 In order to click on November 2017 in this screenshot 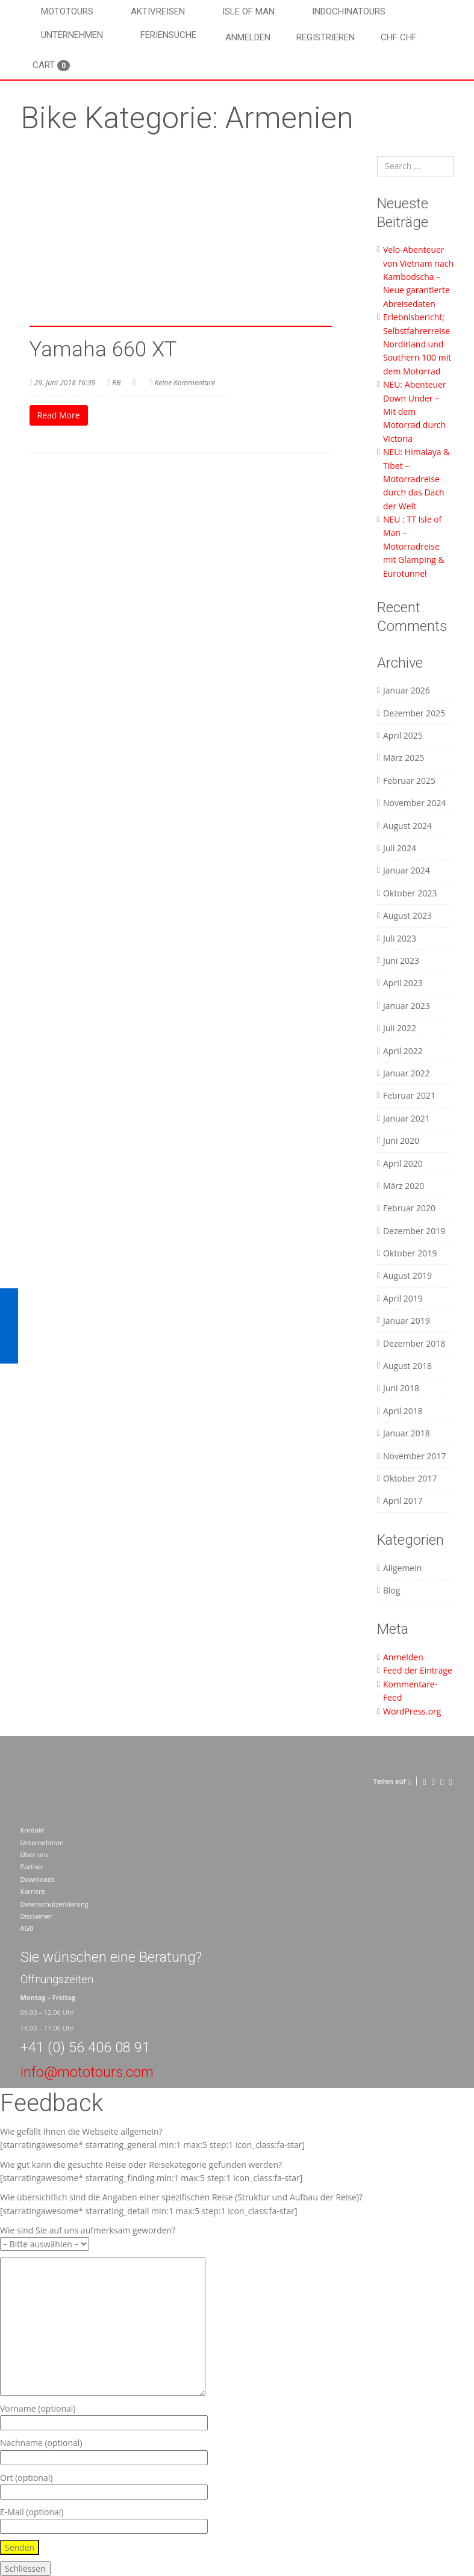, I will do `click(414, 1456)`.